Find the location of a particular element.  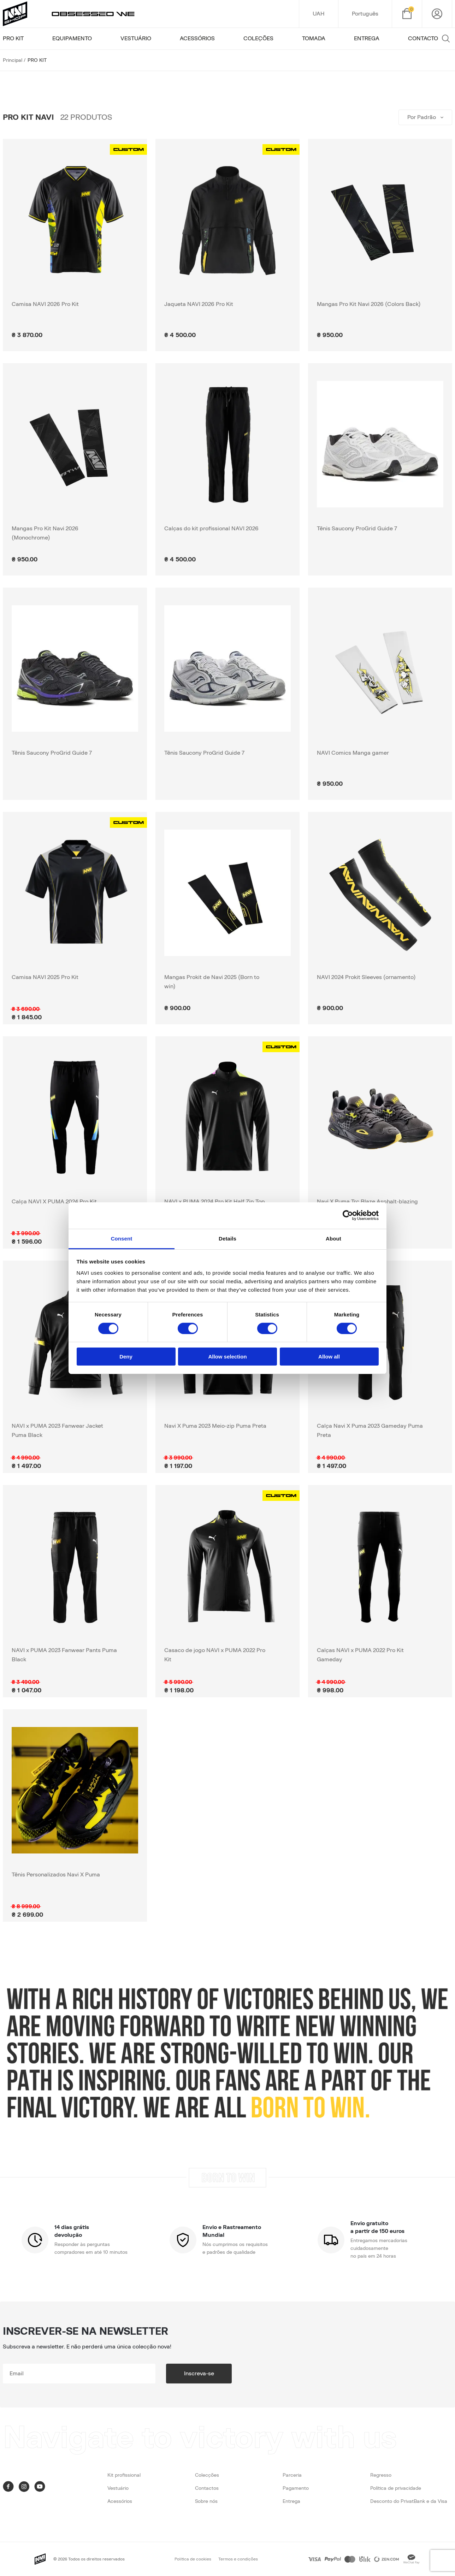

Camisa NAVI 2025 Pro Kit is located at coordinates (45, 977).